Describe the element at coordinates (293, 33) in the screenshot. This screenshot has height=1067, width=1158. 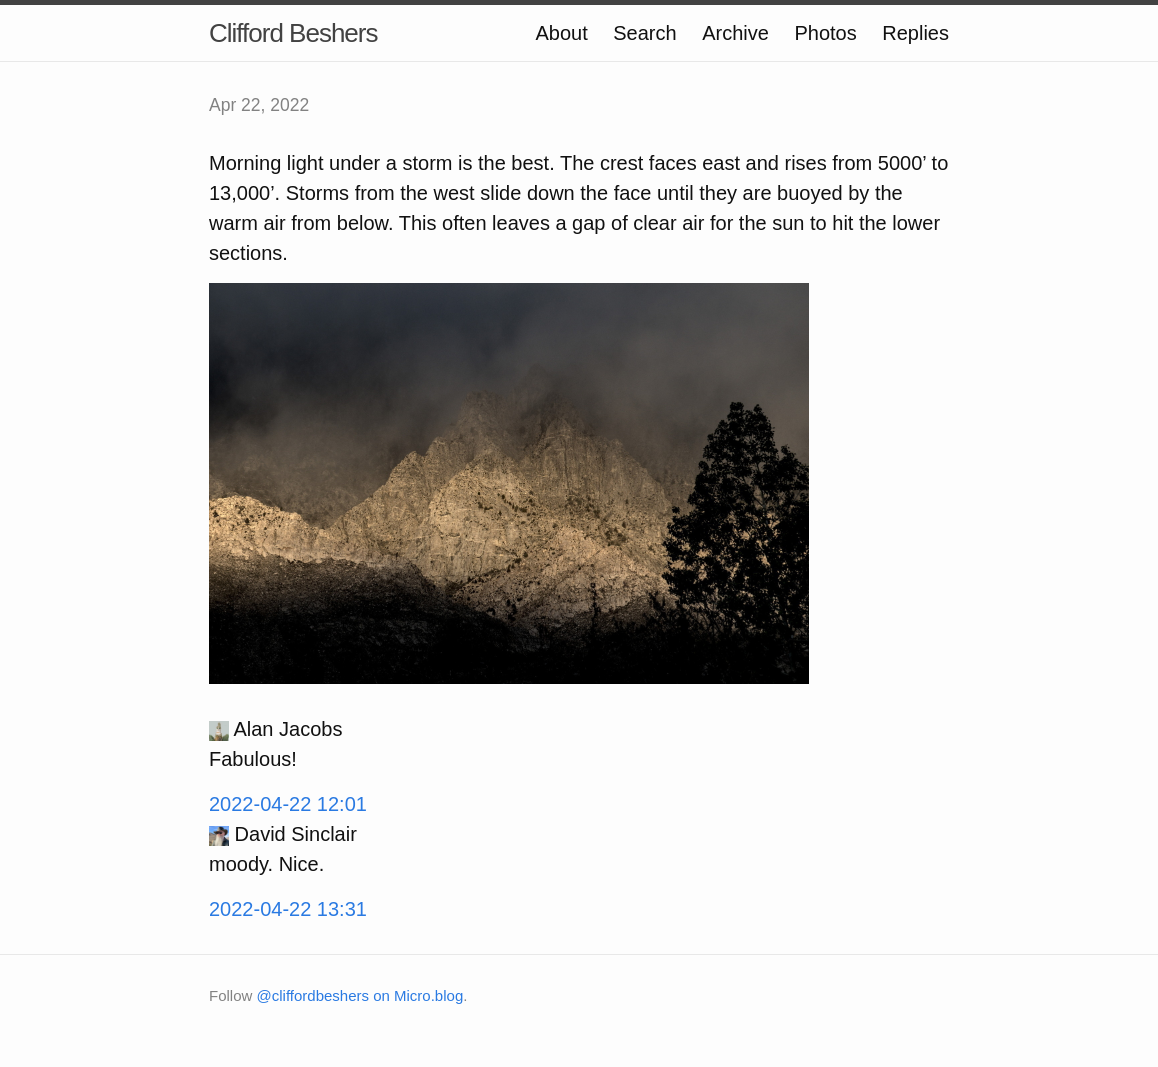
I see `Clifford Beshers` at that location.